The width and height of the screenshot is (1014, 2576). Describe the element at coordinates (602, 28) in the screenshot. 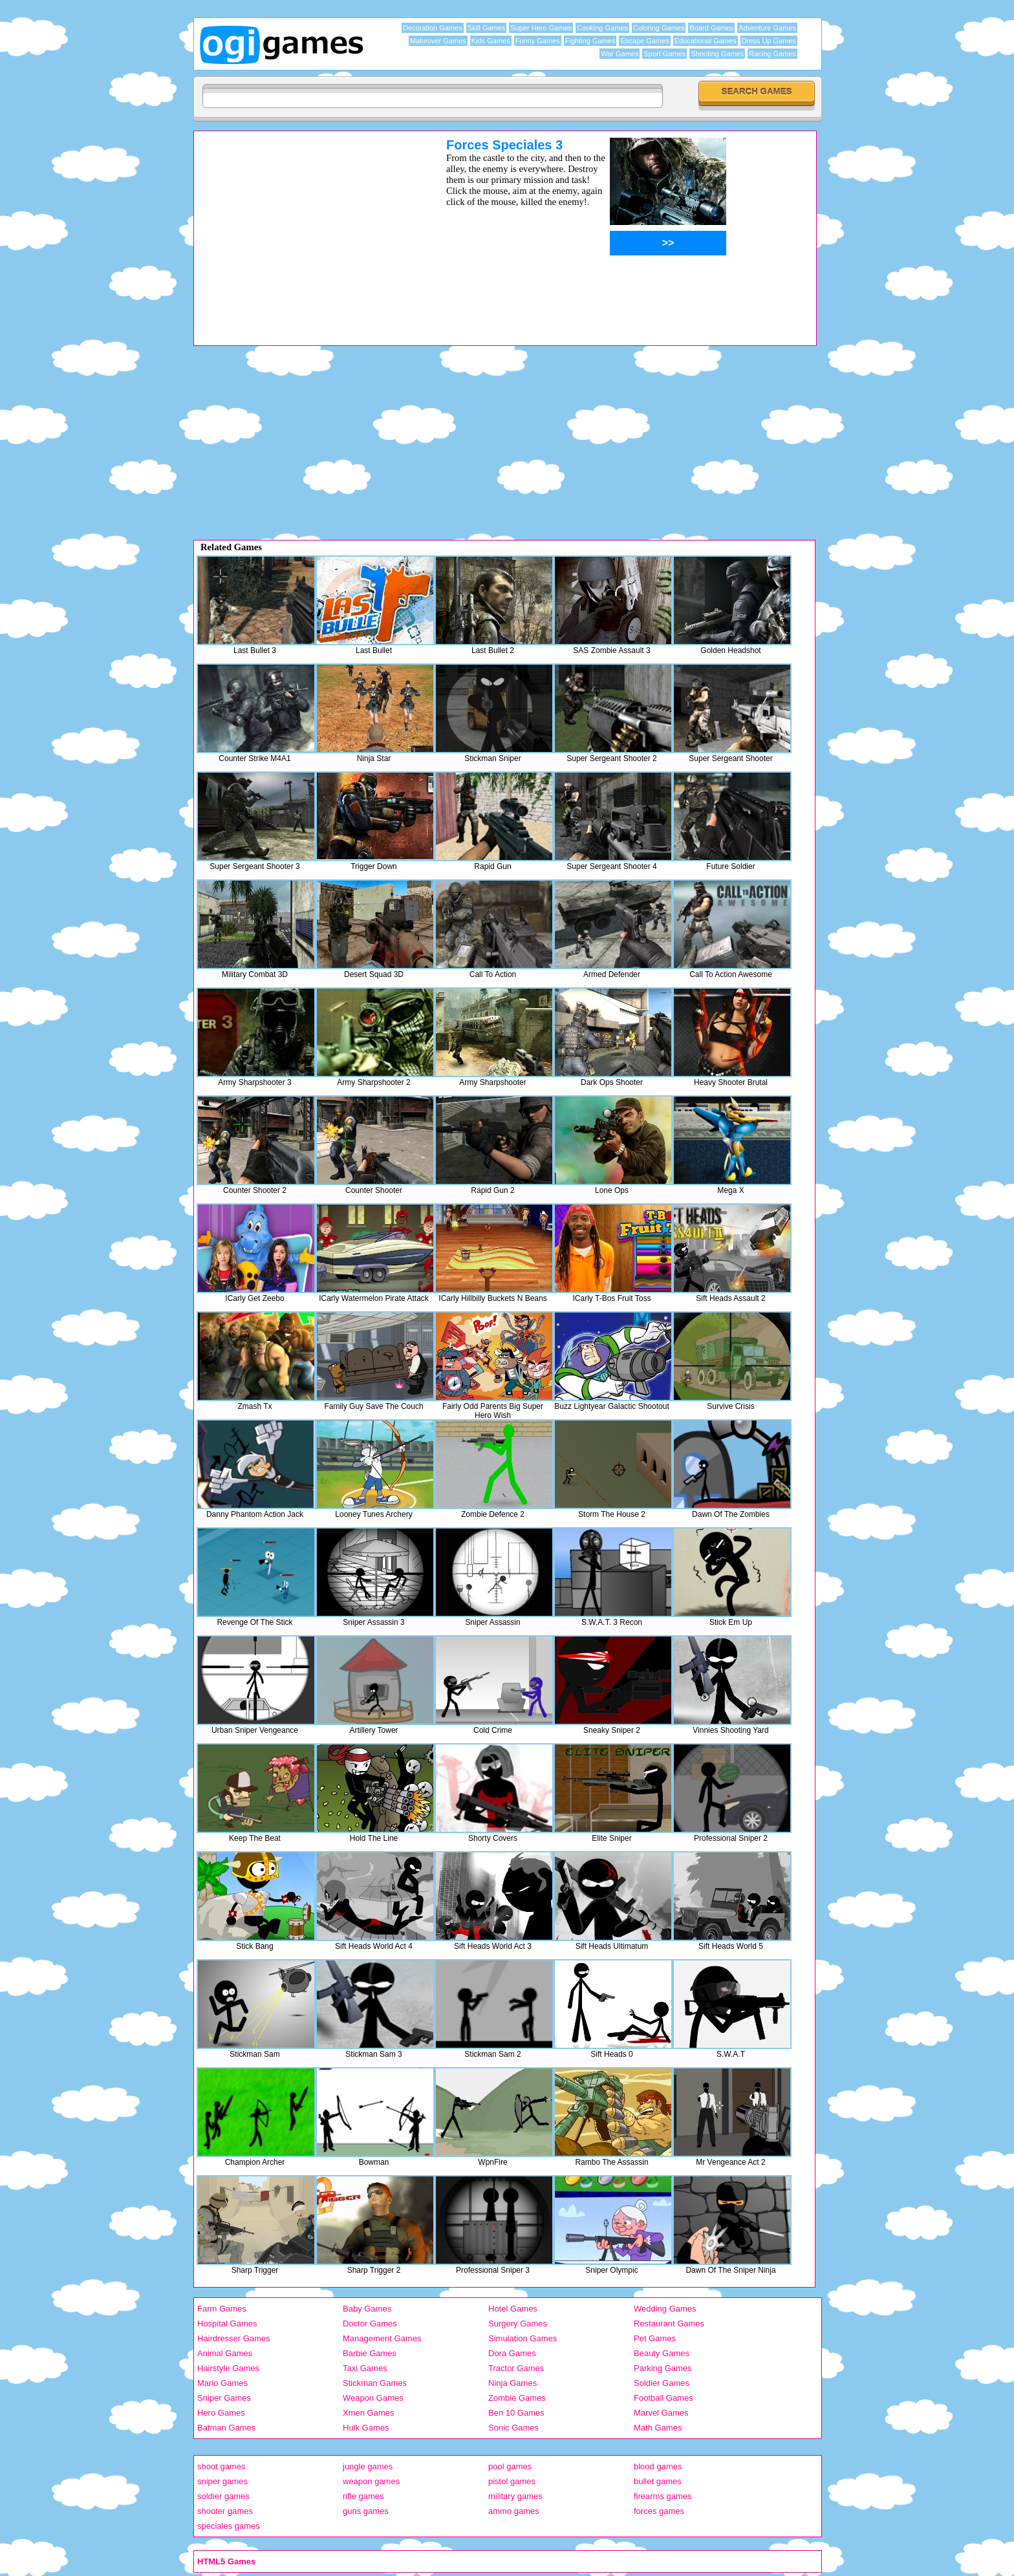

I see `Cooking Games` at that location.